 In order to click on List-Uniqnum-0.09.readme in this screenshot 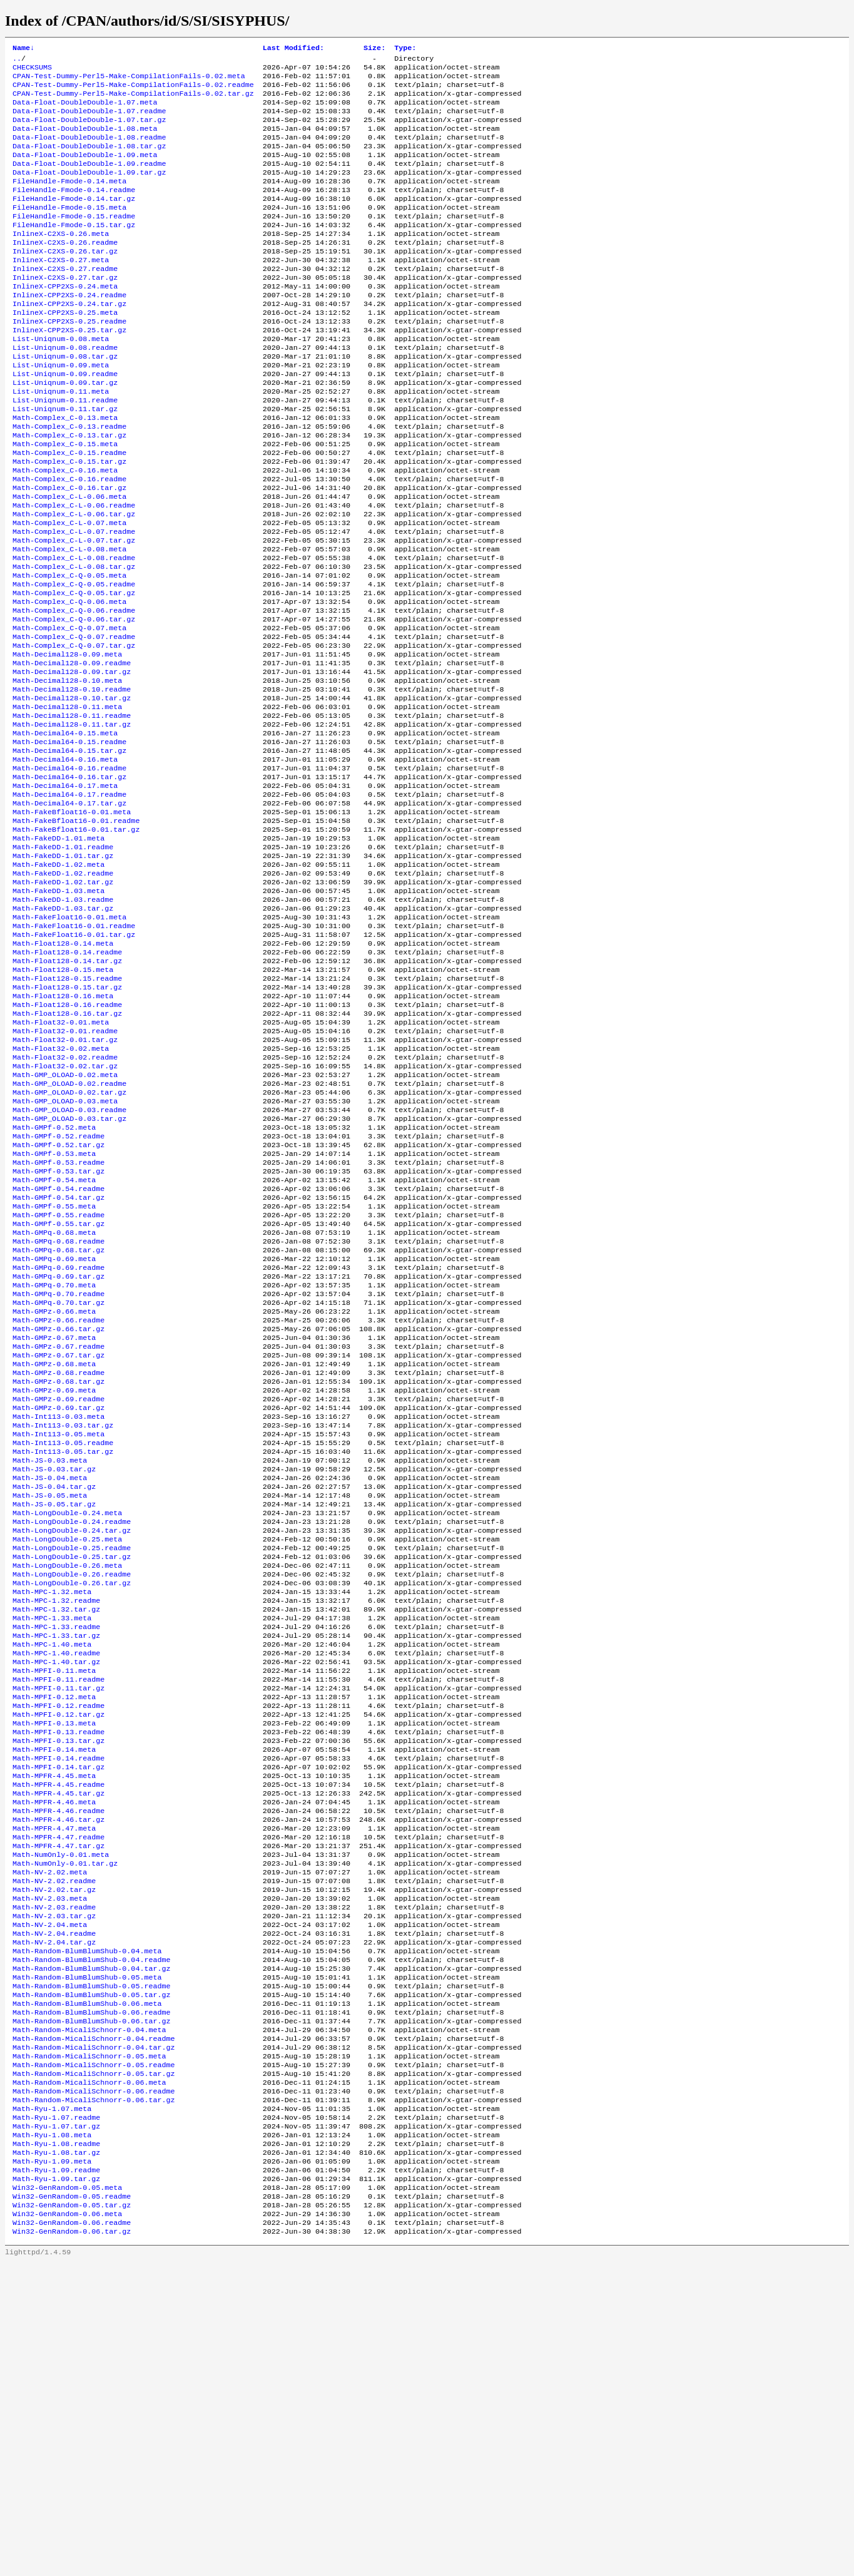, I will do `click(65, 421)`.